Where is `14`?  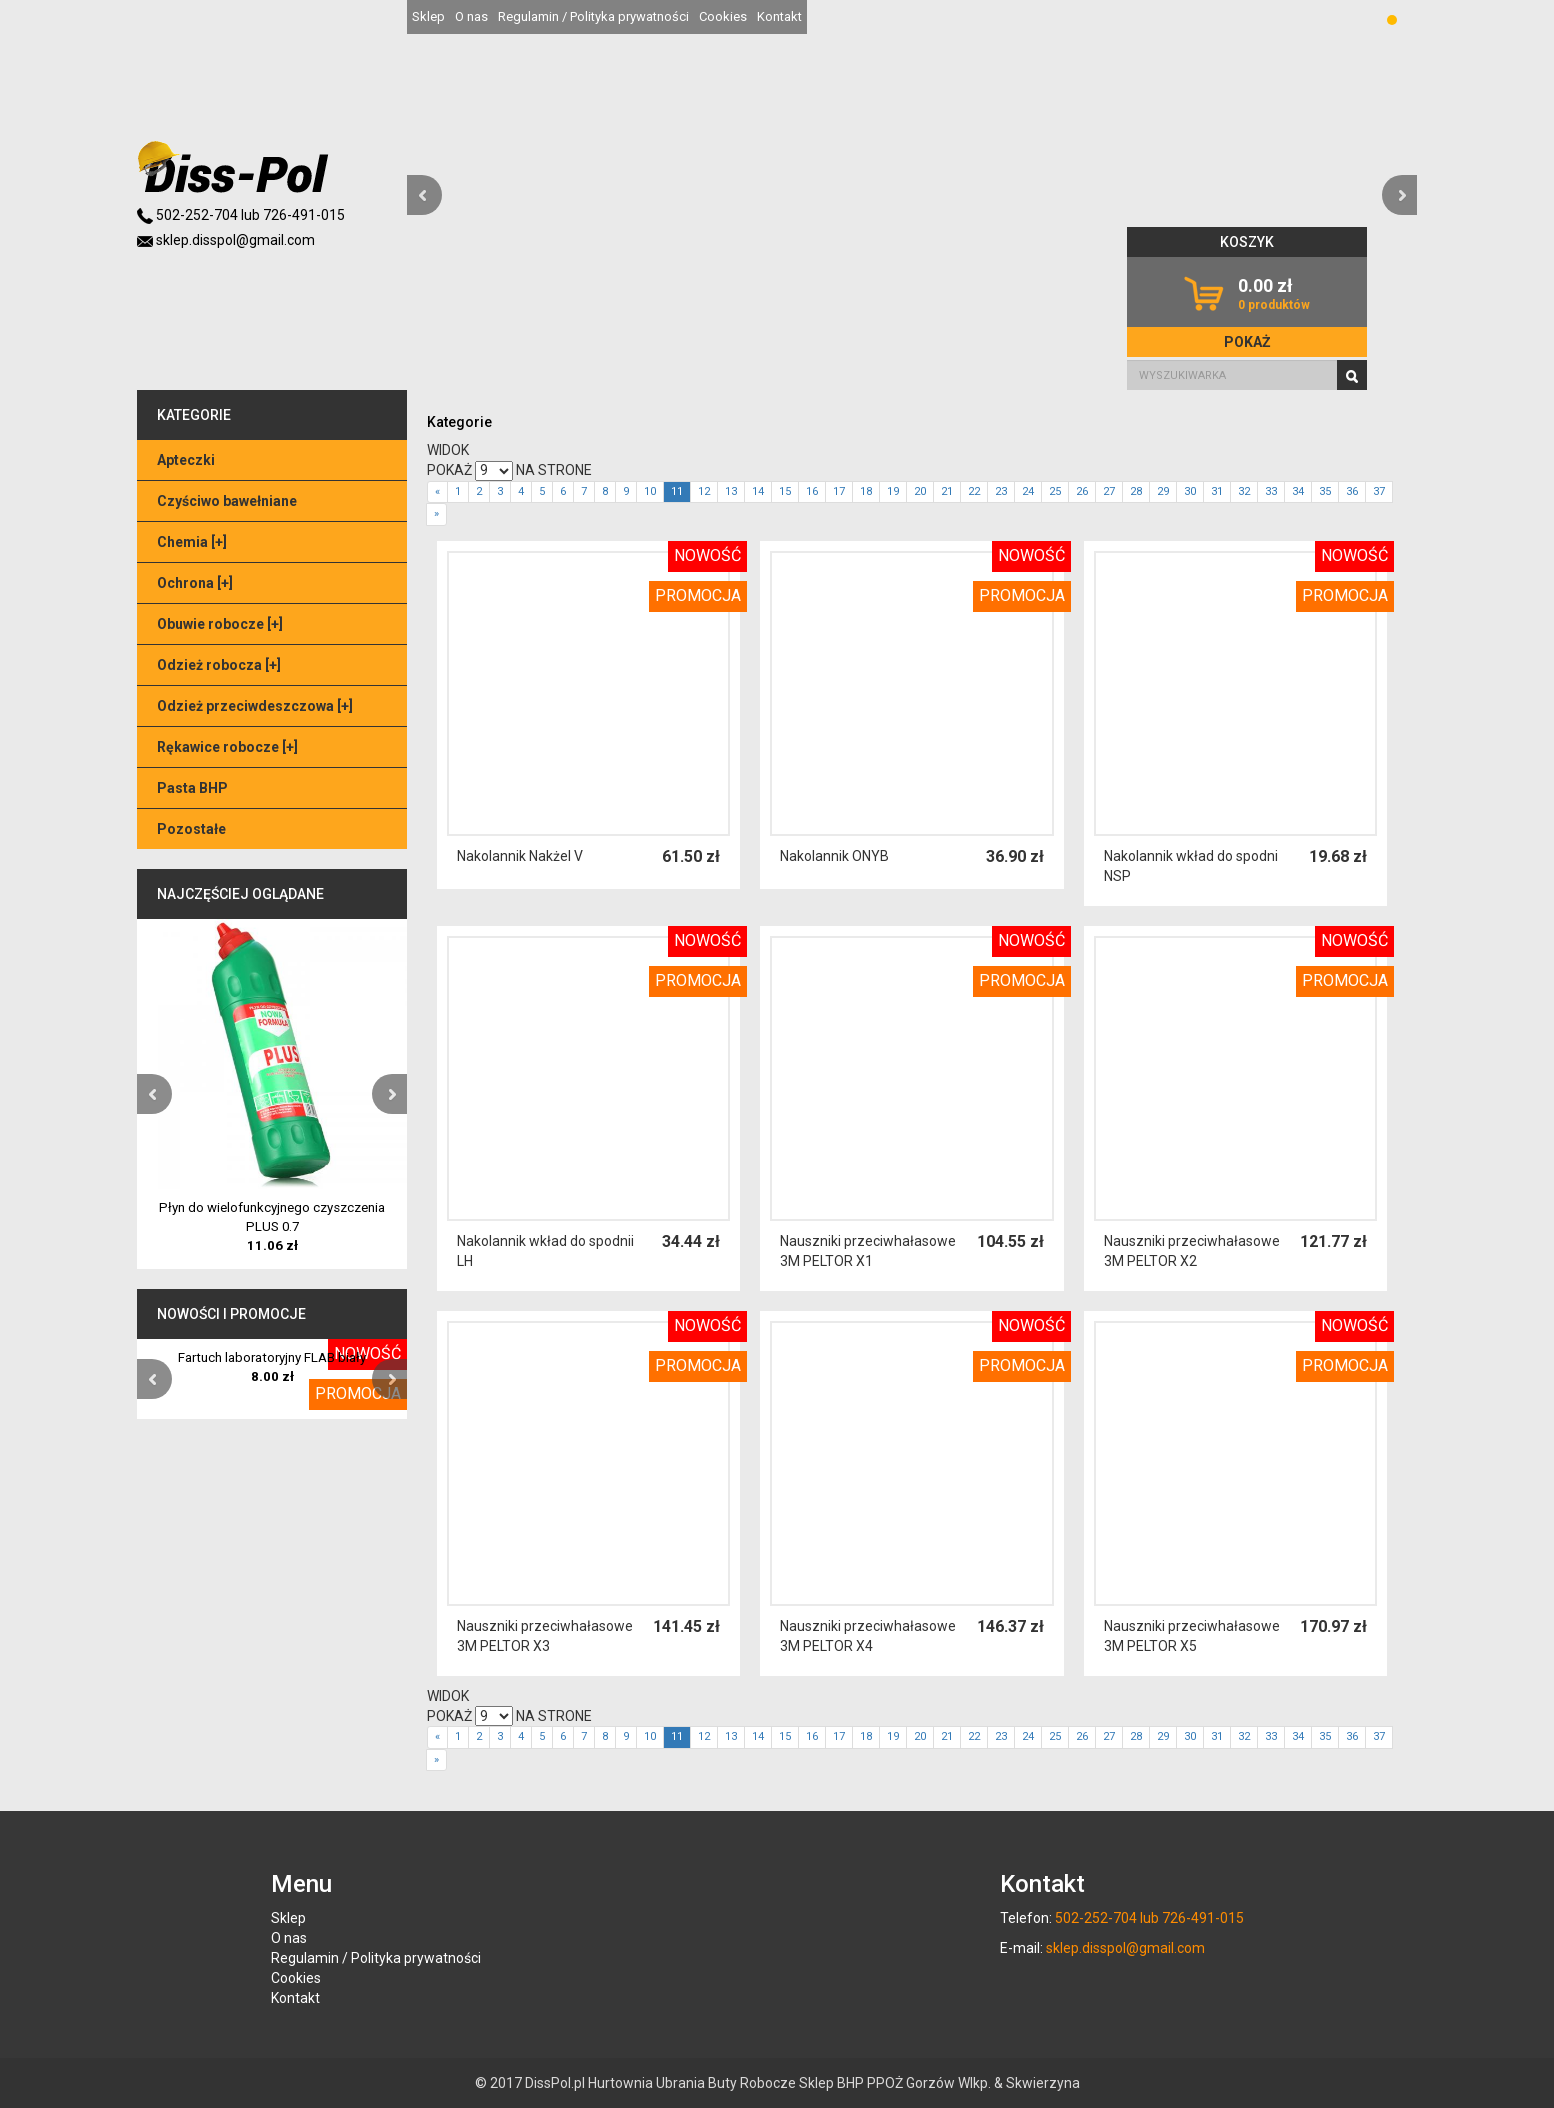 14 is located at coordinates (758, 491).